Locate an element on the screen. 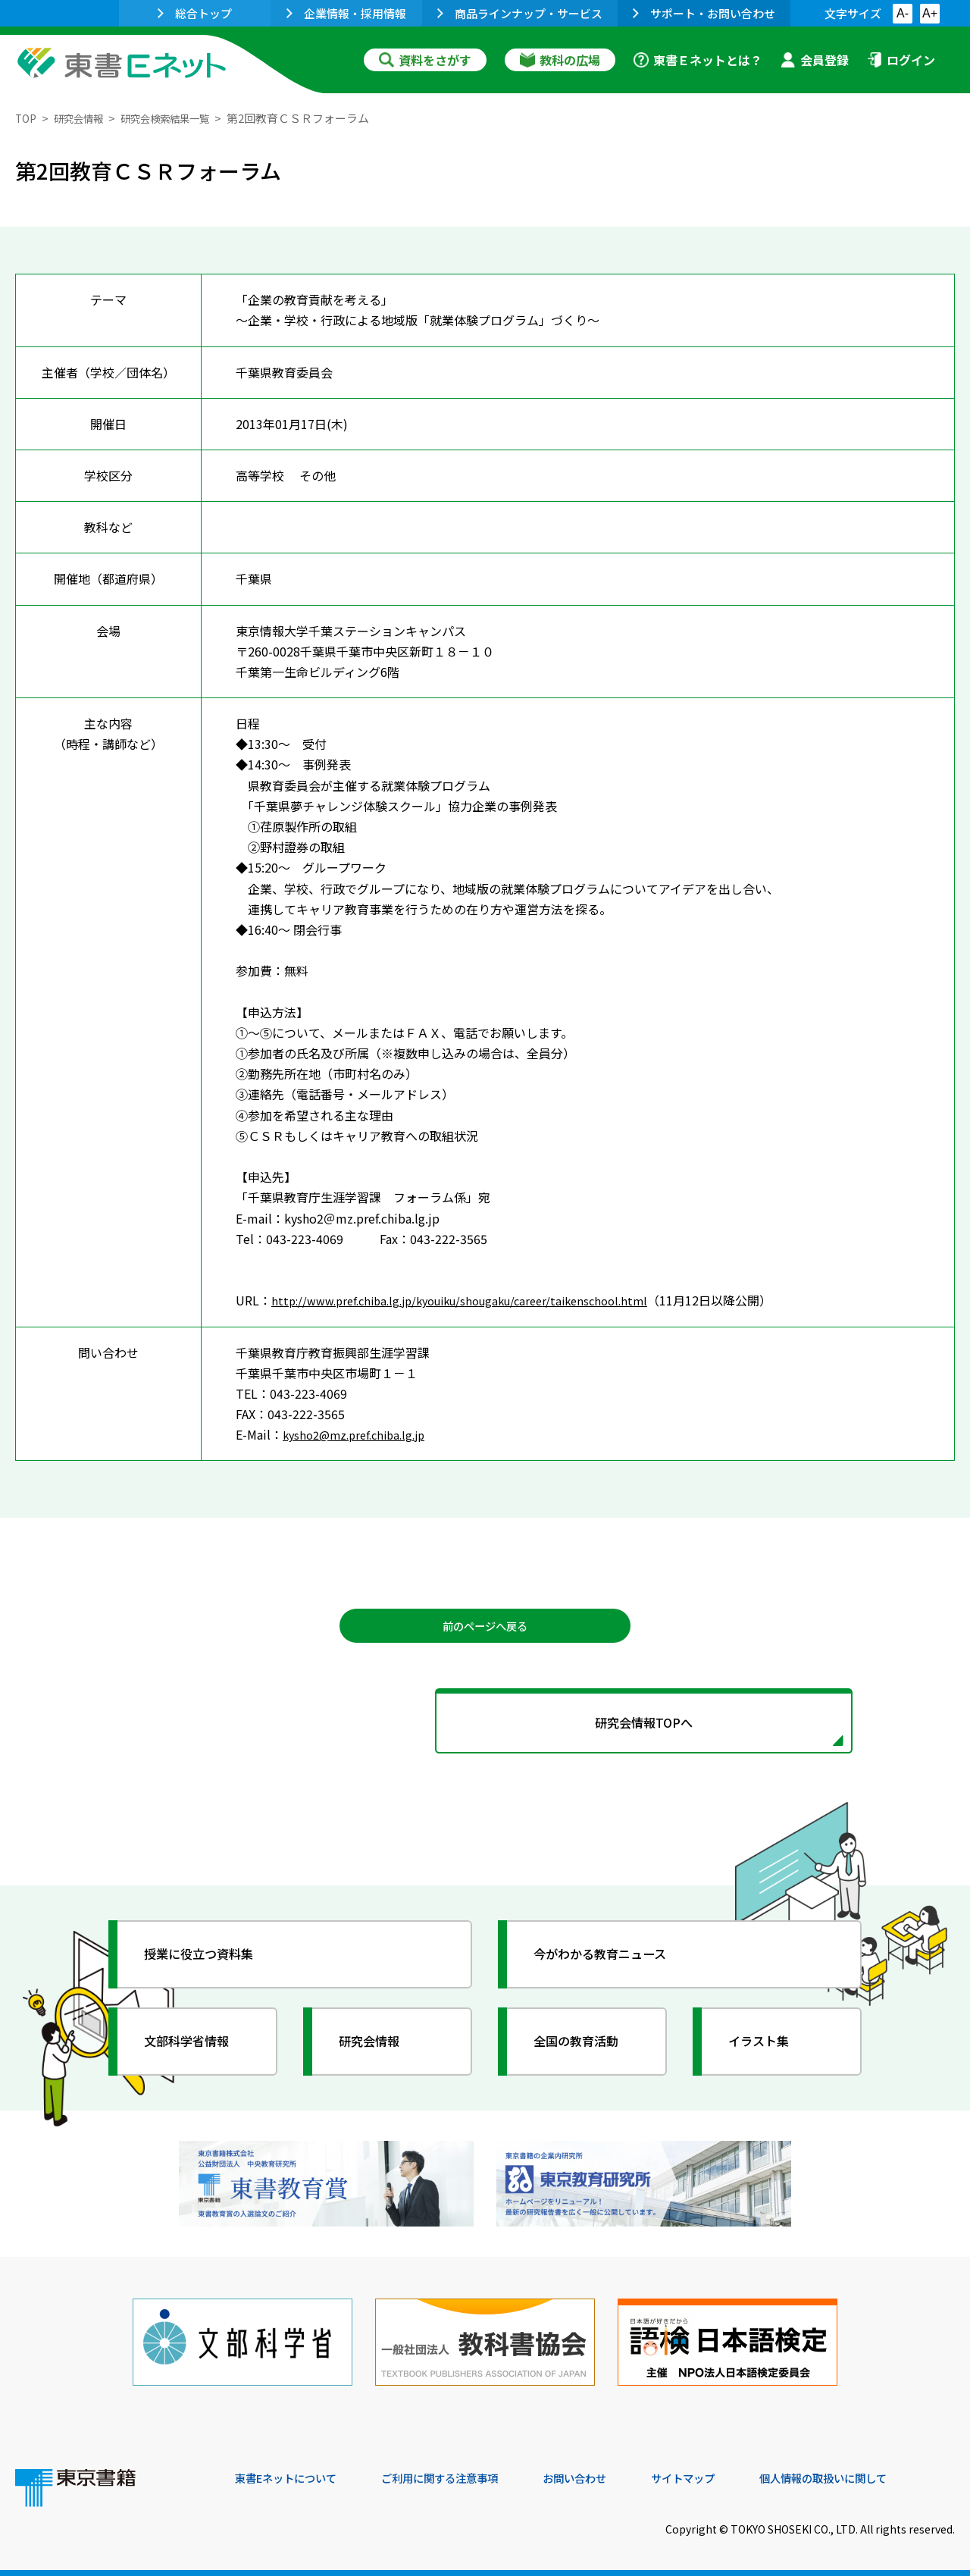  研究会情報 is located at coordinates (84, 118).